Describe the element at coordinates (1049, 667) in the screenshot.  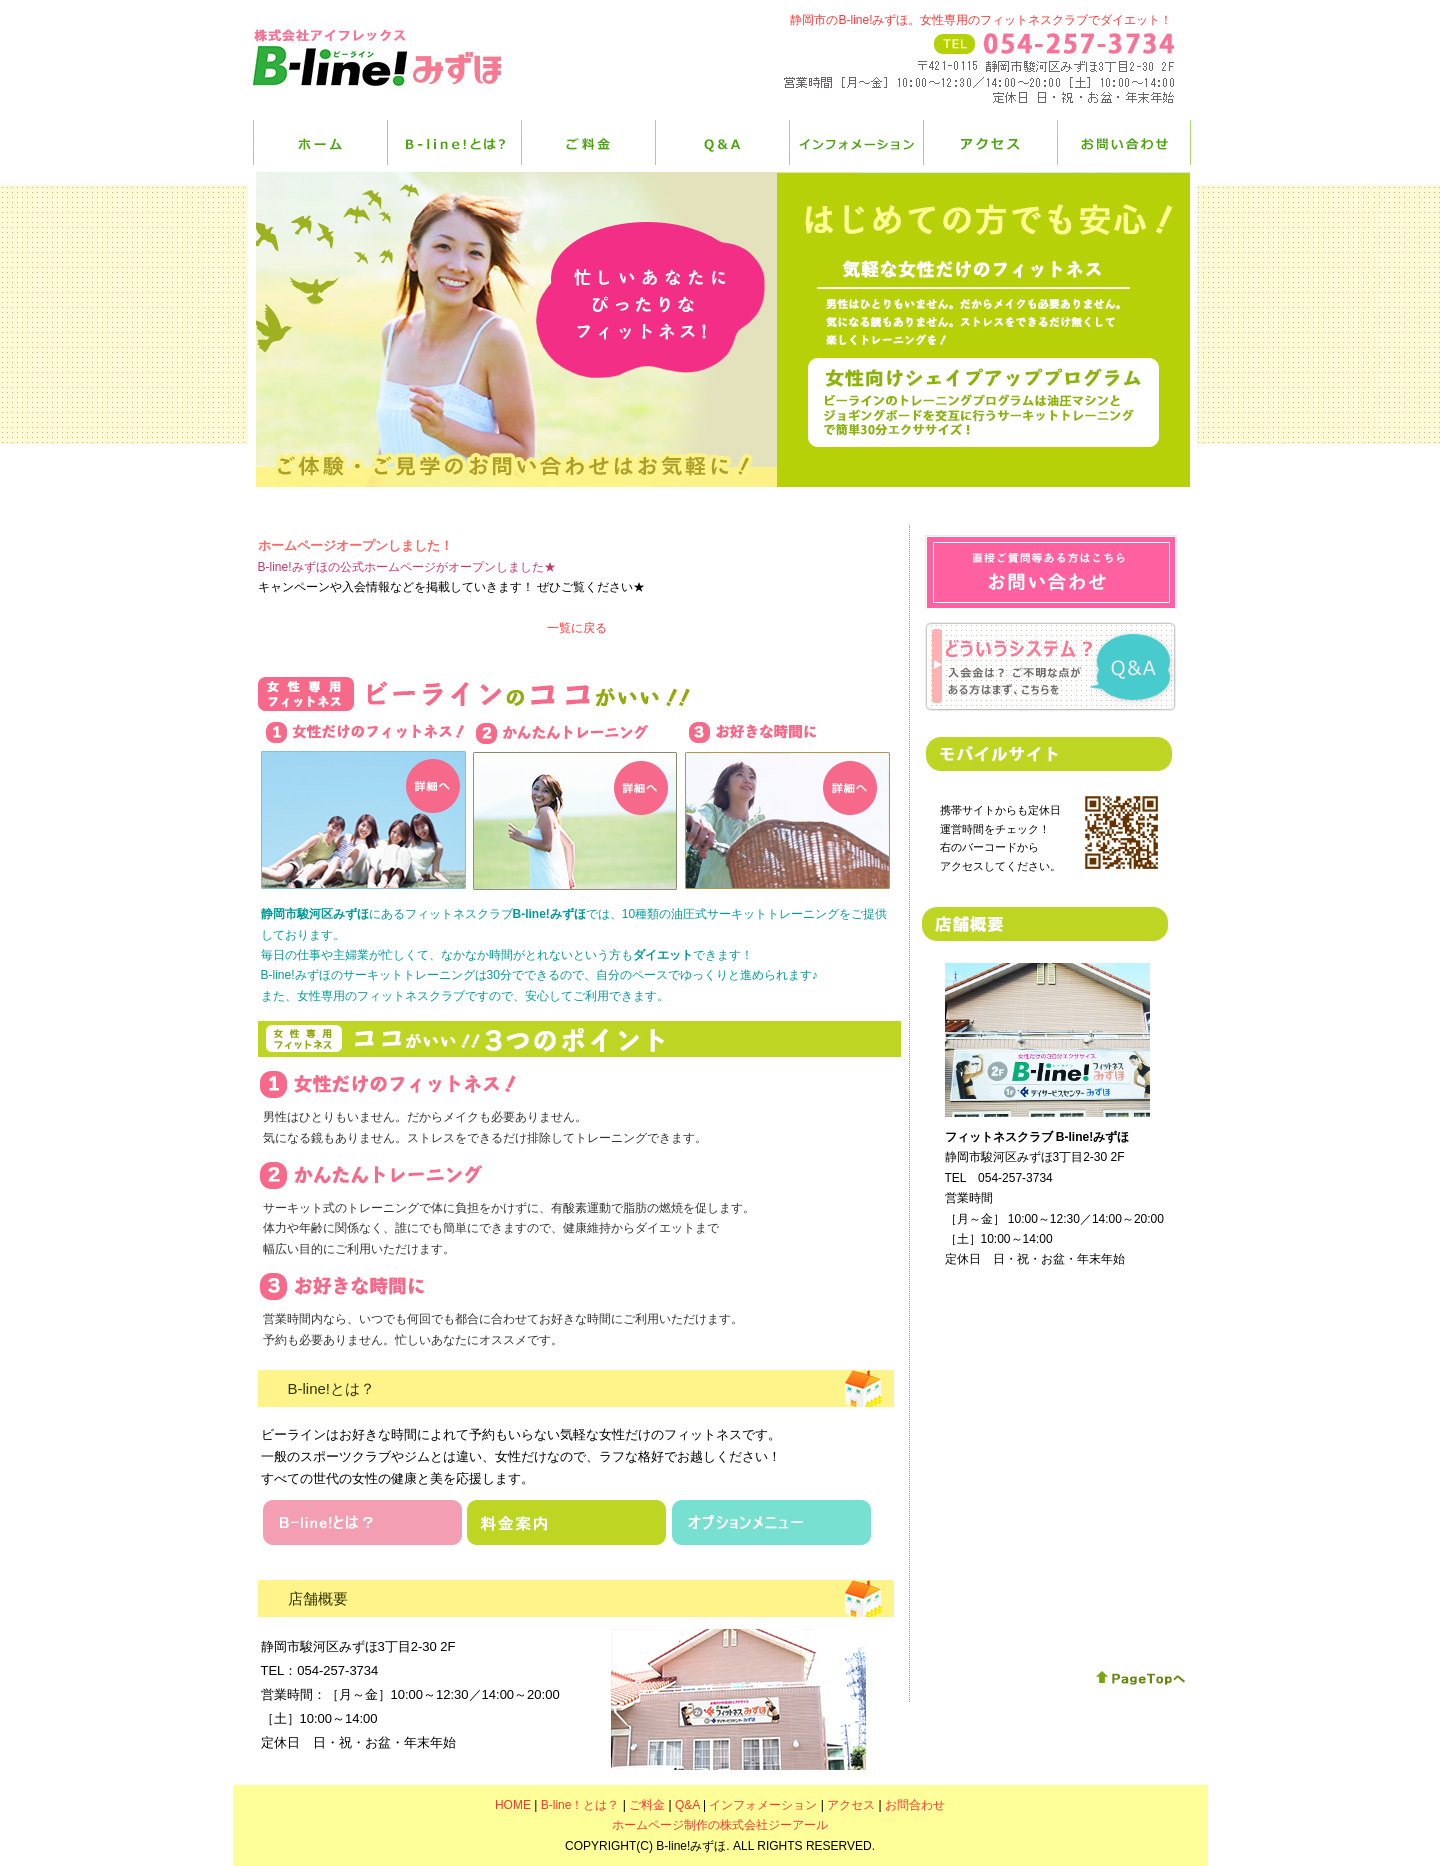
I see `Q&Aページはこちら！` at that location.